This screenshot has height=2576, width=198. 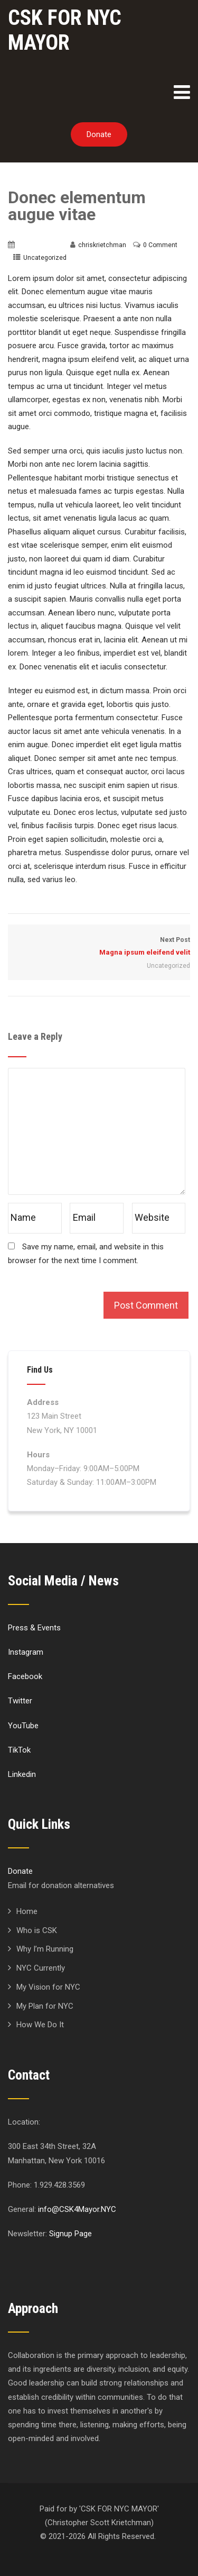 What do you see at coordinates (70, 2233) in the screenshot?
I see `Signup Page` at bounding box center [70, 2233].